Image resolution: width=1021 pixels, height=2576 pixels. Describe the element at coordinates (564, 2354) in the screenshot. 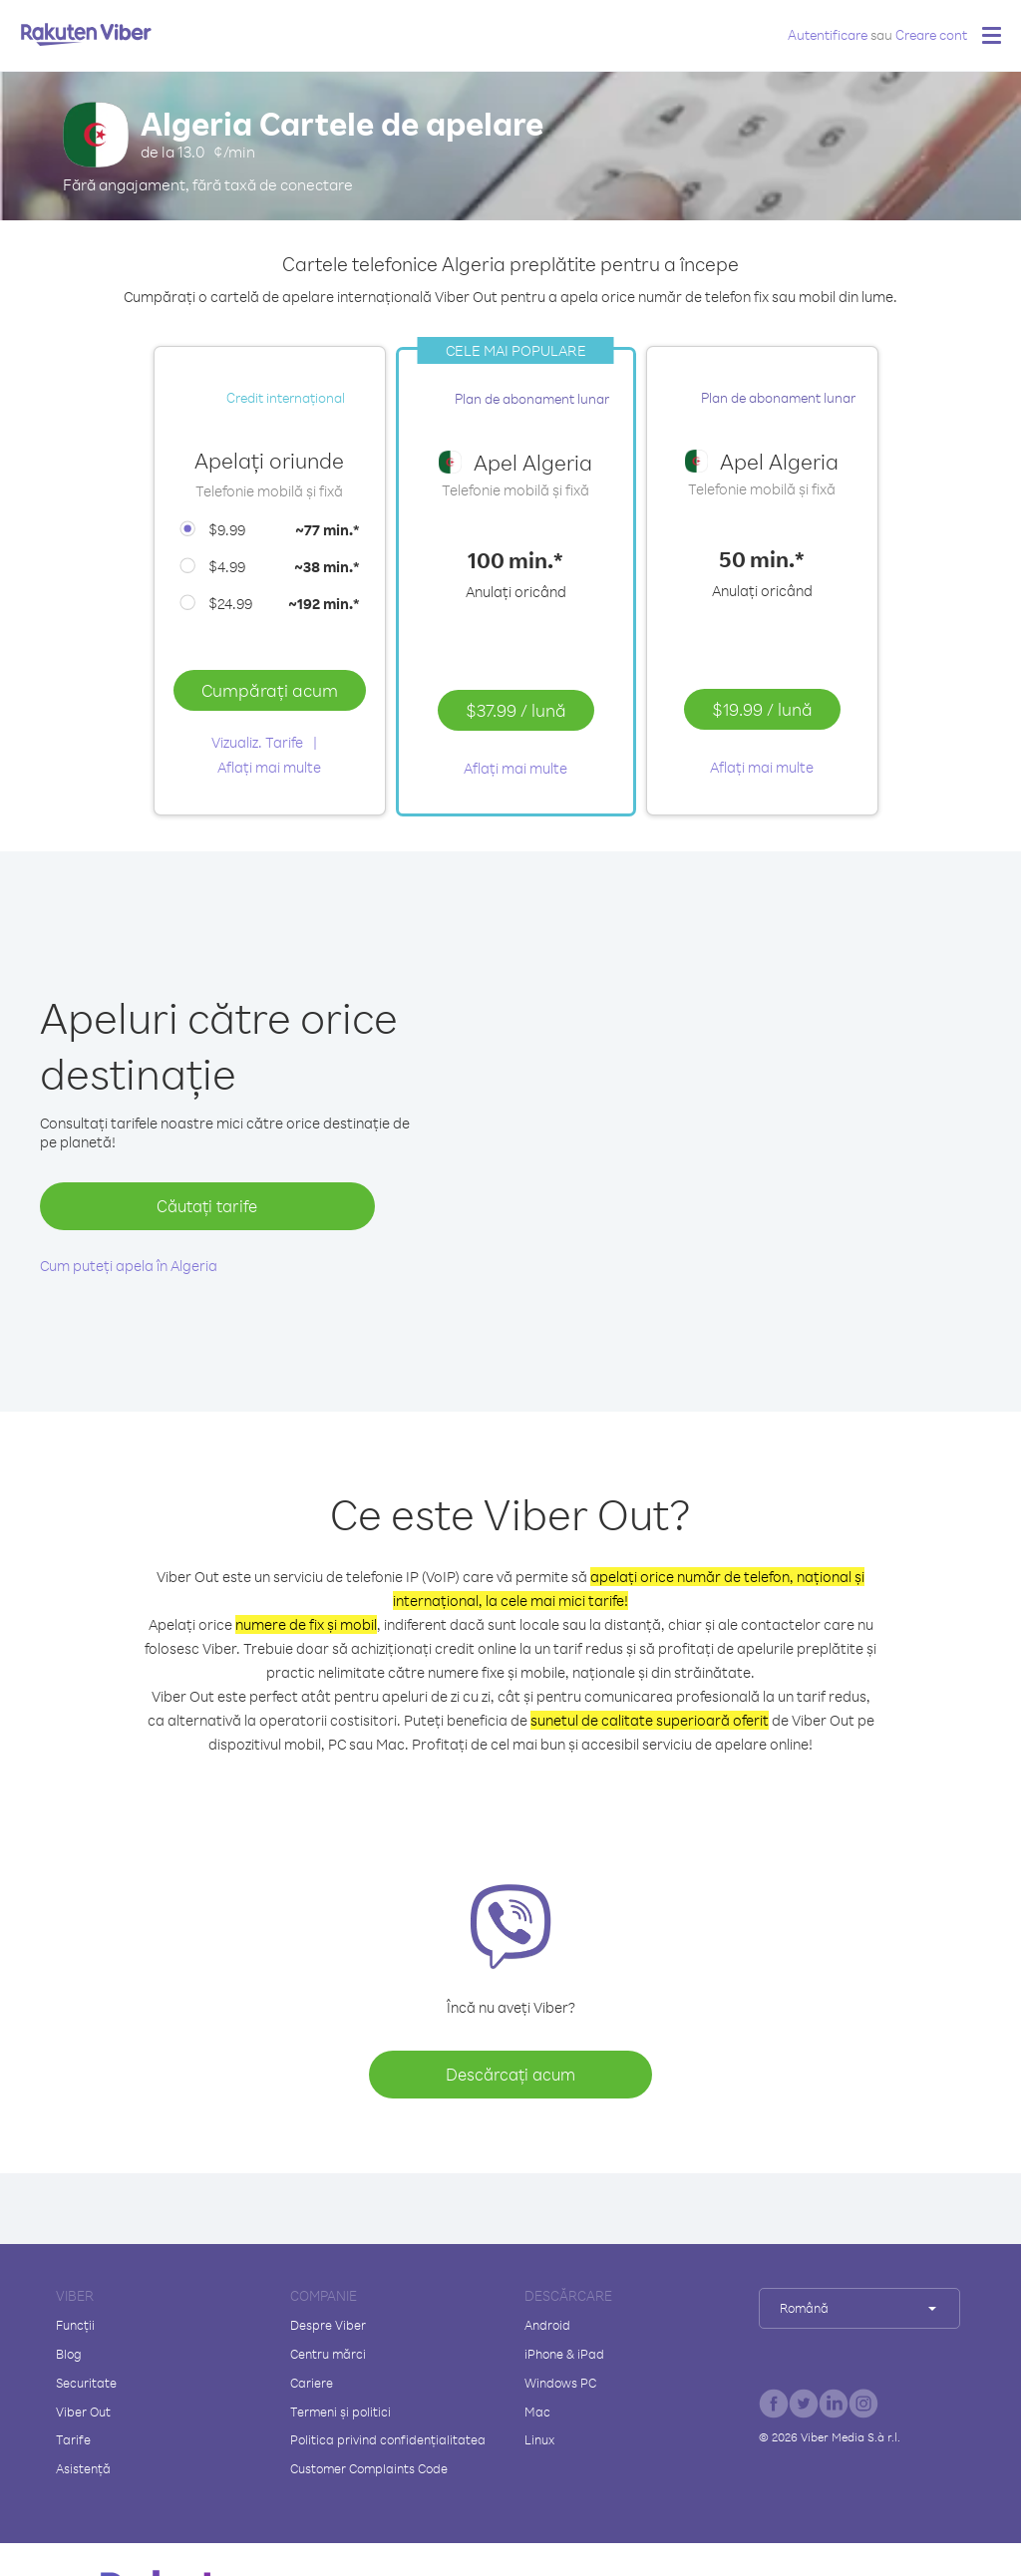

I see `iPhone & iPad` at that location.